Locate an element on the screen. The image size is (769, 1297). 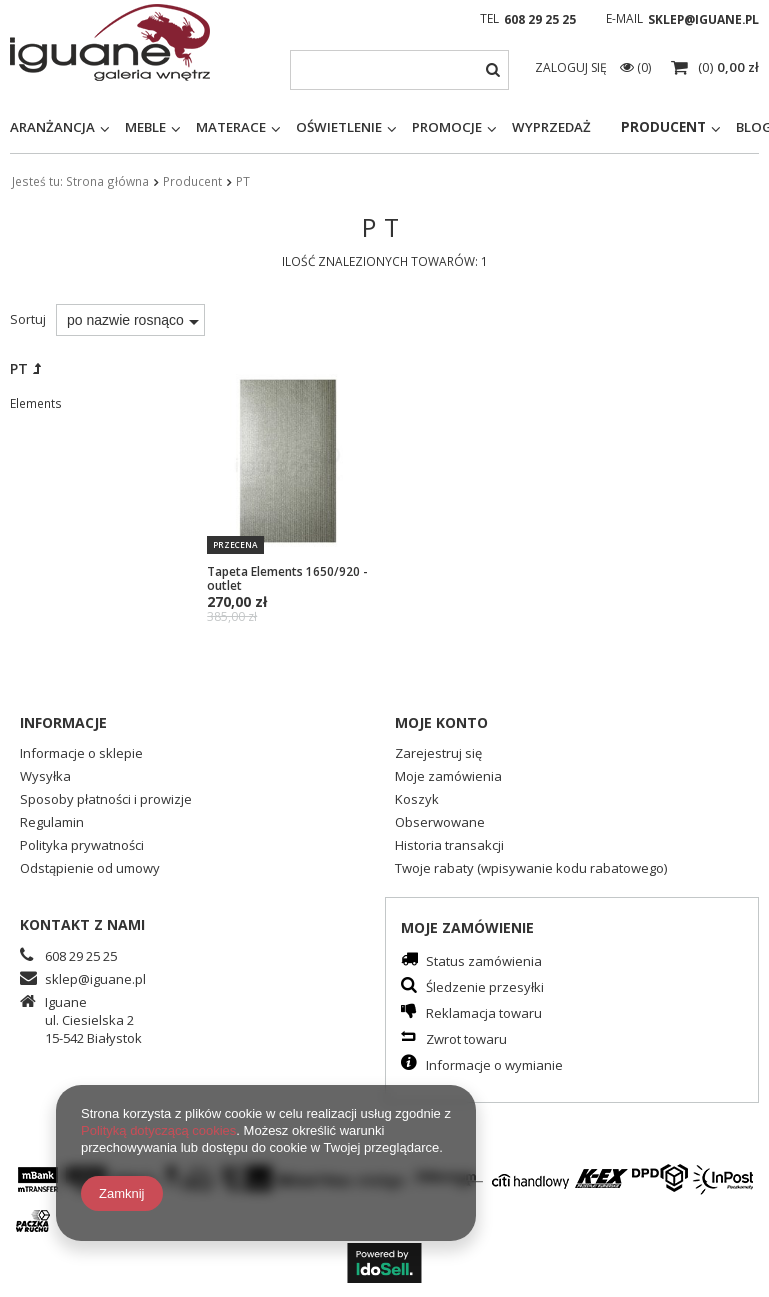
Kontakt z nami is located at coordinates (82, 924).